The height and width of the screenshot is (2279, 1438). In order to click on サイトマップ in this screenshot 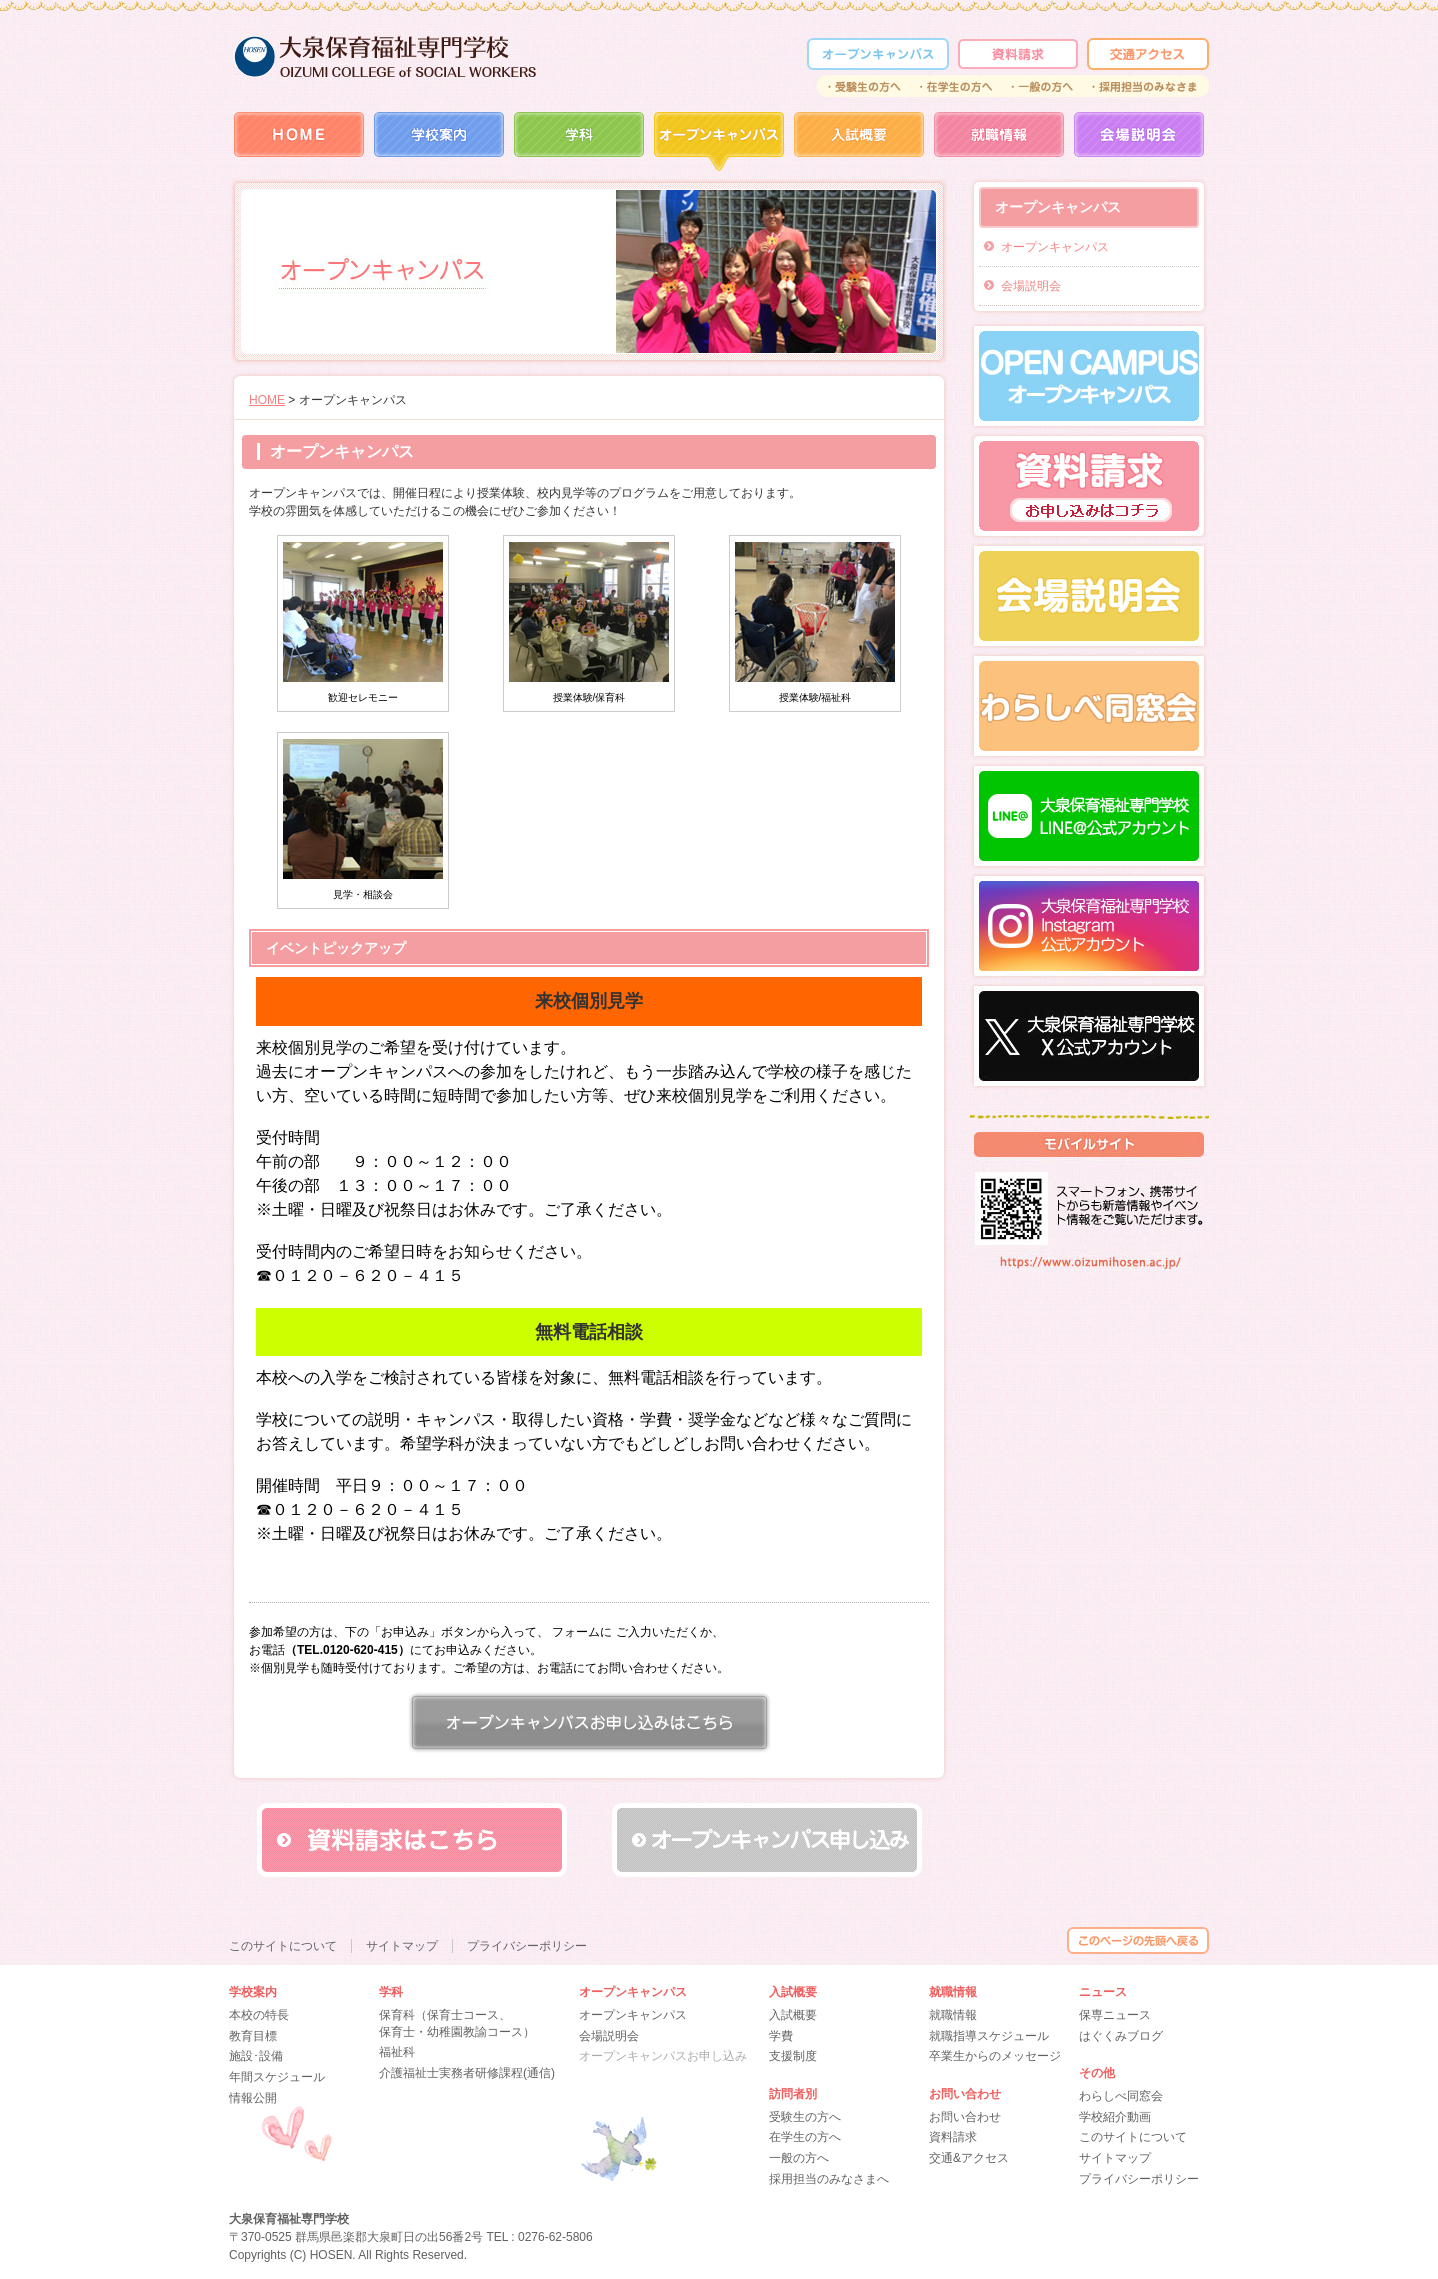, I will do `click(1115, 2158)`.